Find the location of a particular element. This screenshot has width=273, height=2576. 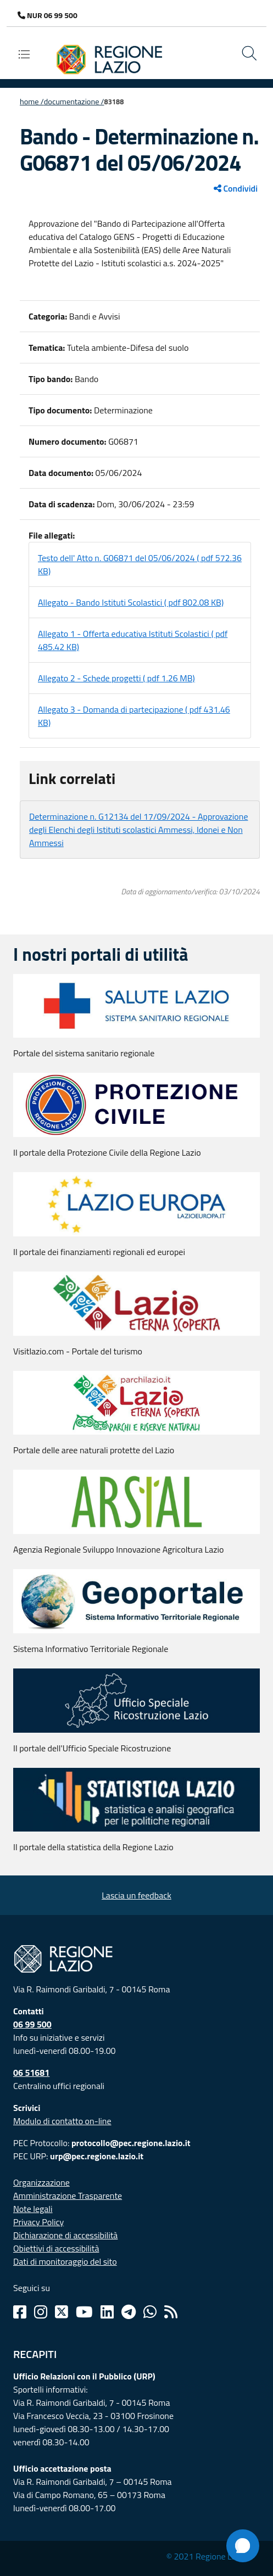

Privacy Policy is located at coordinates (38, 2221).